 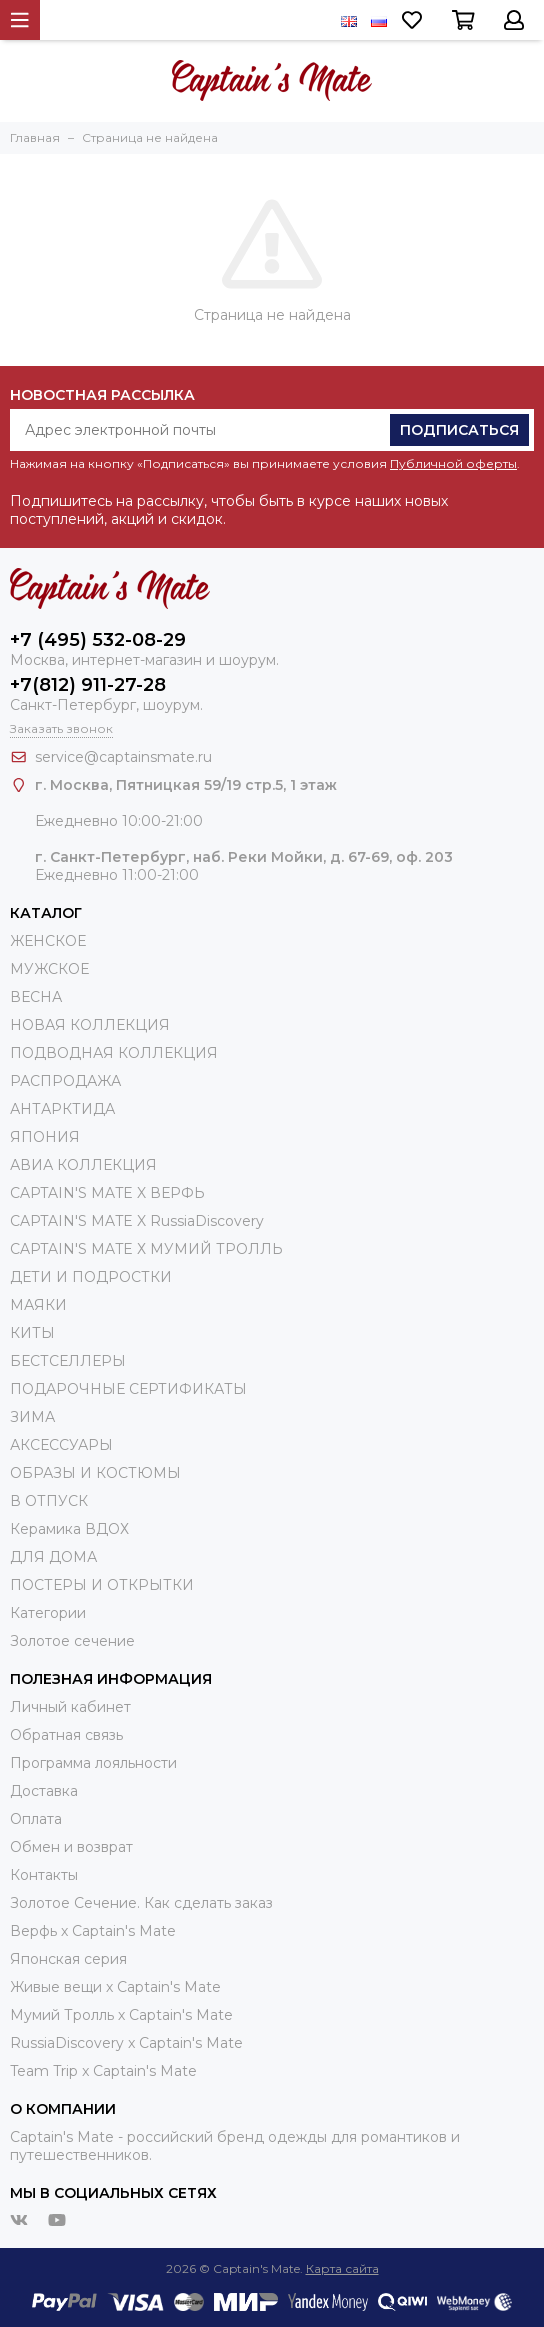 What do you see at coordinates (128, 1389) in the screenshot?
I see `ПОДАРОЧНЫЕ СЕРТИФИКАТЫ` at bounding box center [128, 1389].